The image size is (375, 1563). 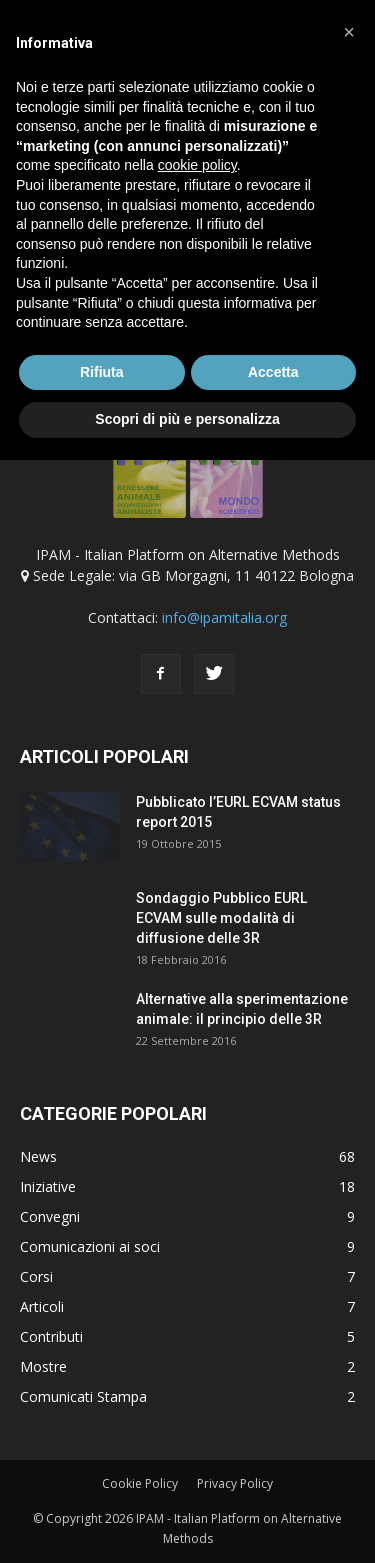 What do you see at coordinates (224, 617) in the screenshot?
I see `info@ipamitalia.org` at bounding box center [224, 617].